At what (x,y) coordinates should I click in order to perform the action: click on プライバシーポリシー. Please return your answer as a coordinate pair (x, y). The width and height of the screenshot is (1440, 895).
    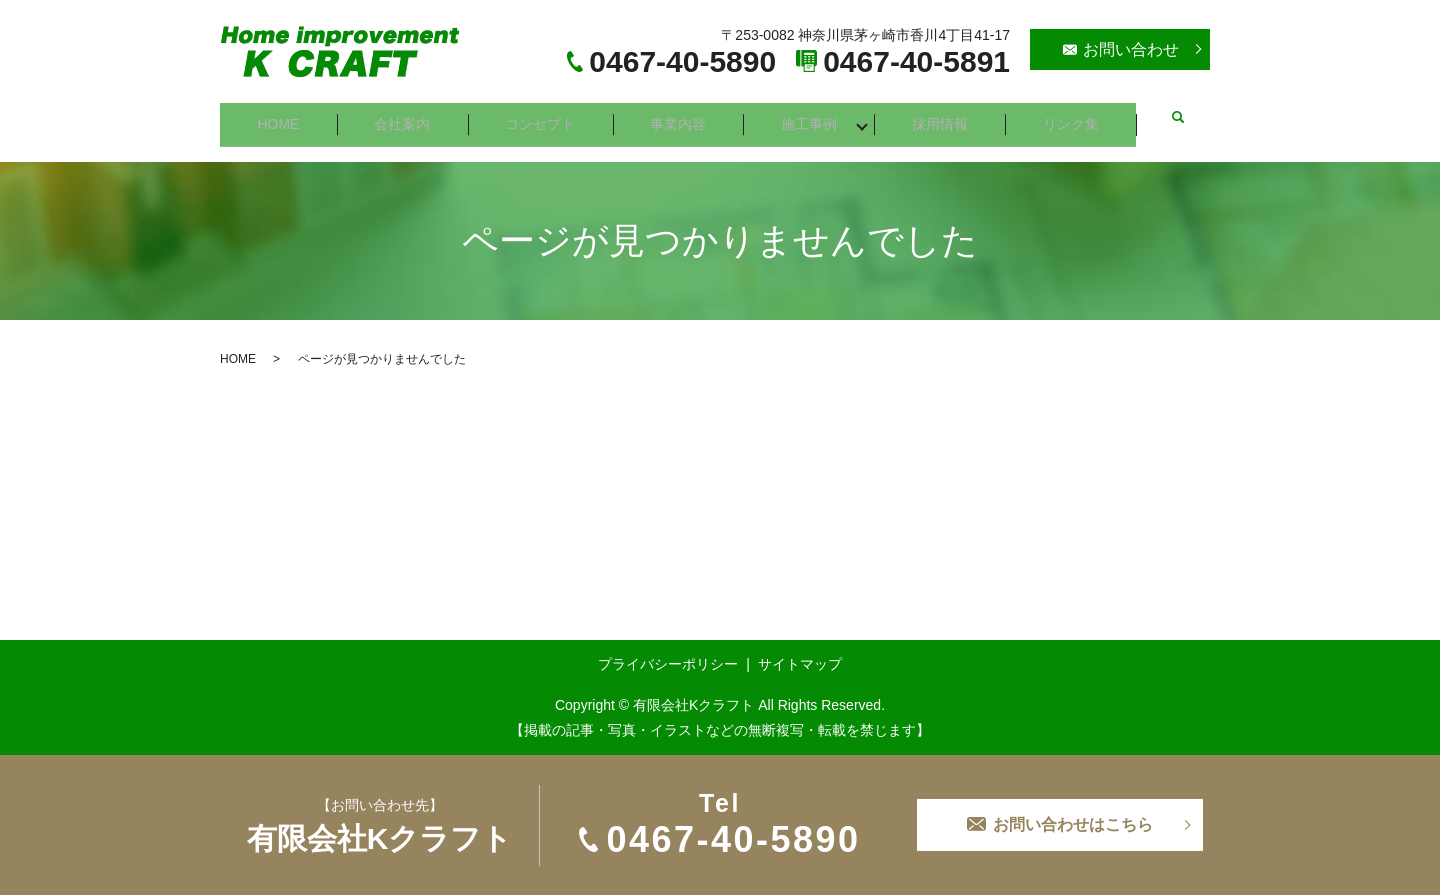
    Looking at the image, I should click on (668, 651).